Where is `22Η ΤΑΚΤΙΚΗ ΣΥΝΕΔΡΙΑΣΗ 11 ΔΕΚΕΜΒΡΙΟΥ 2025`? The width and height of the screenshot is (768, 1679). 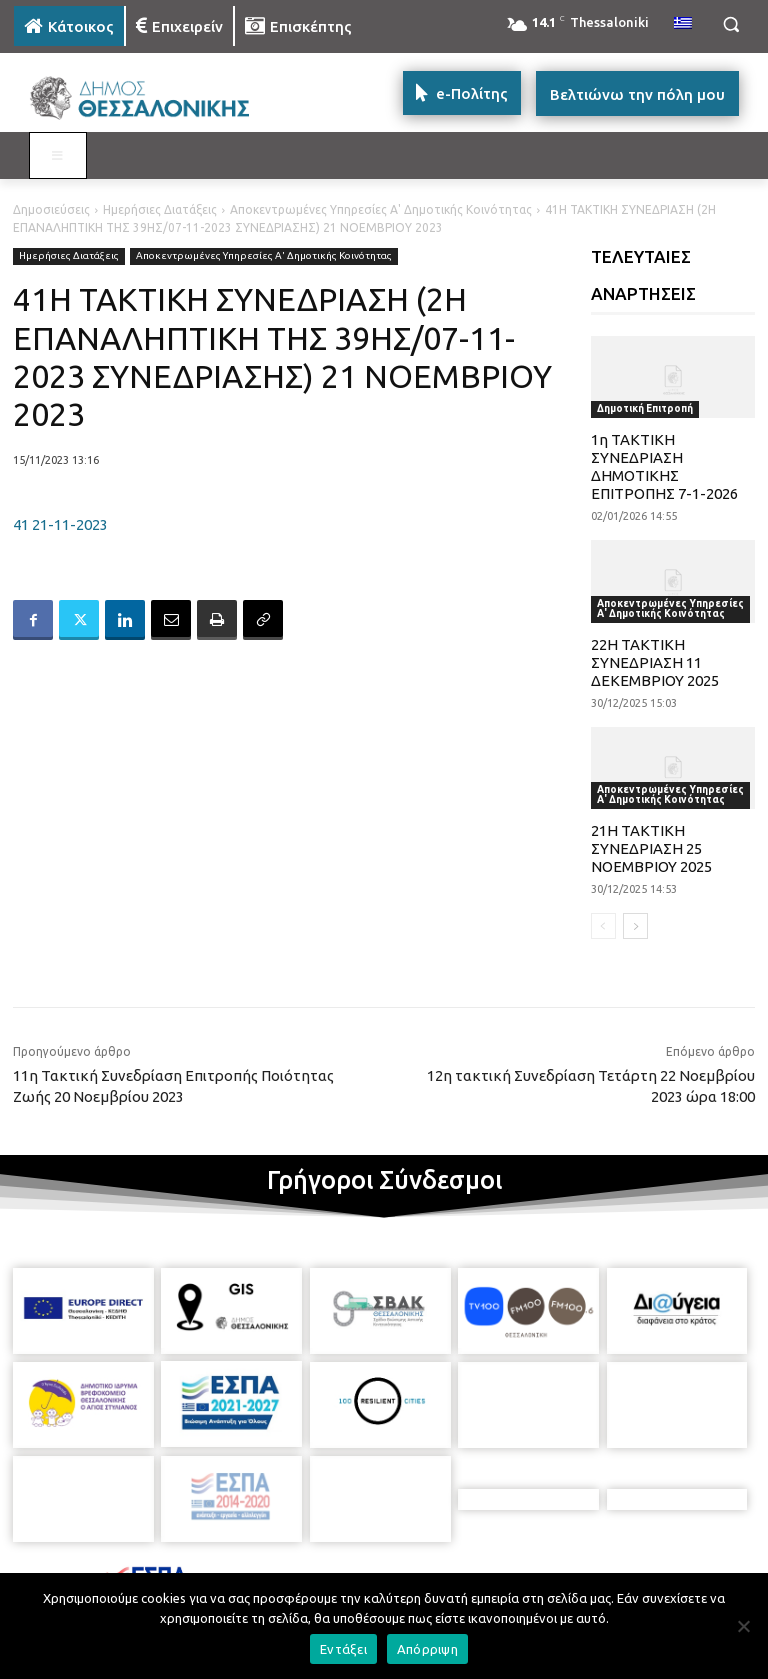 22Η ΤΑΚΤΙΚΗ ΣΥΝΕΔΡΙΑΣΗ 11 ΔΕΚΕΜΒΡΙΟΥ 2025 is located at coordinates (655, 662).